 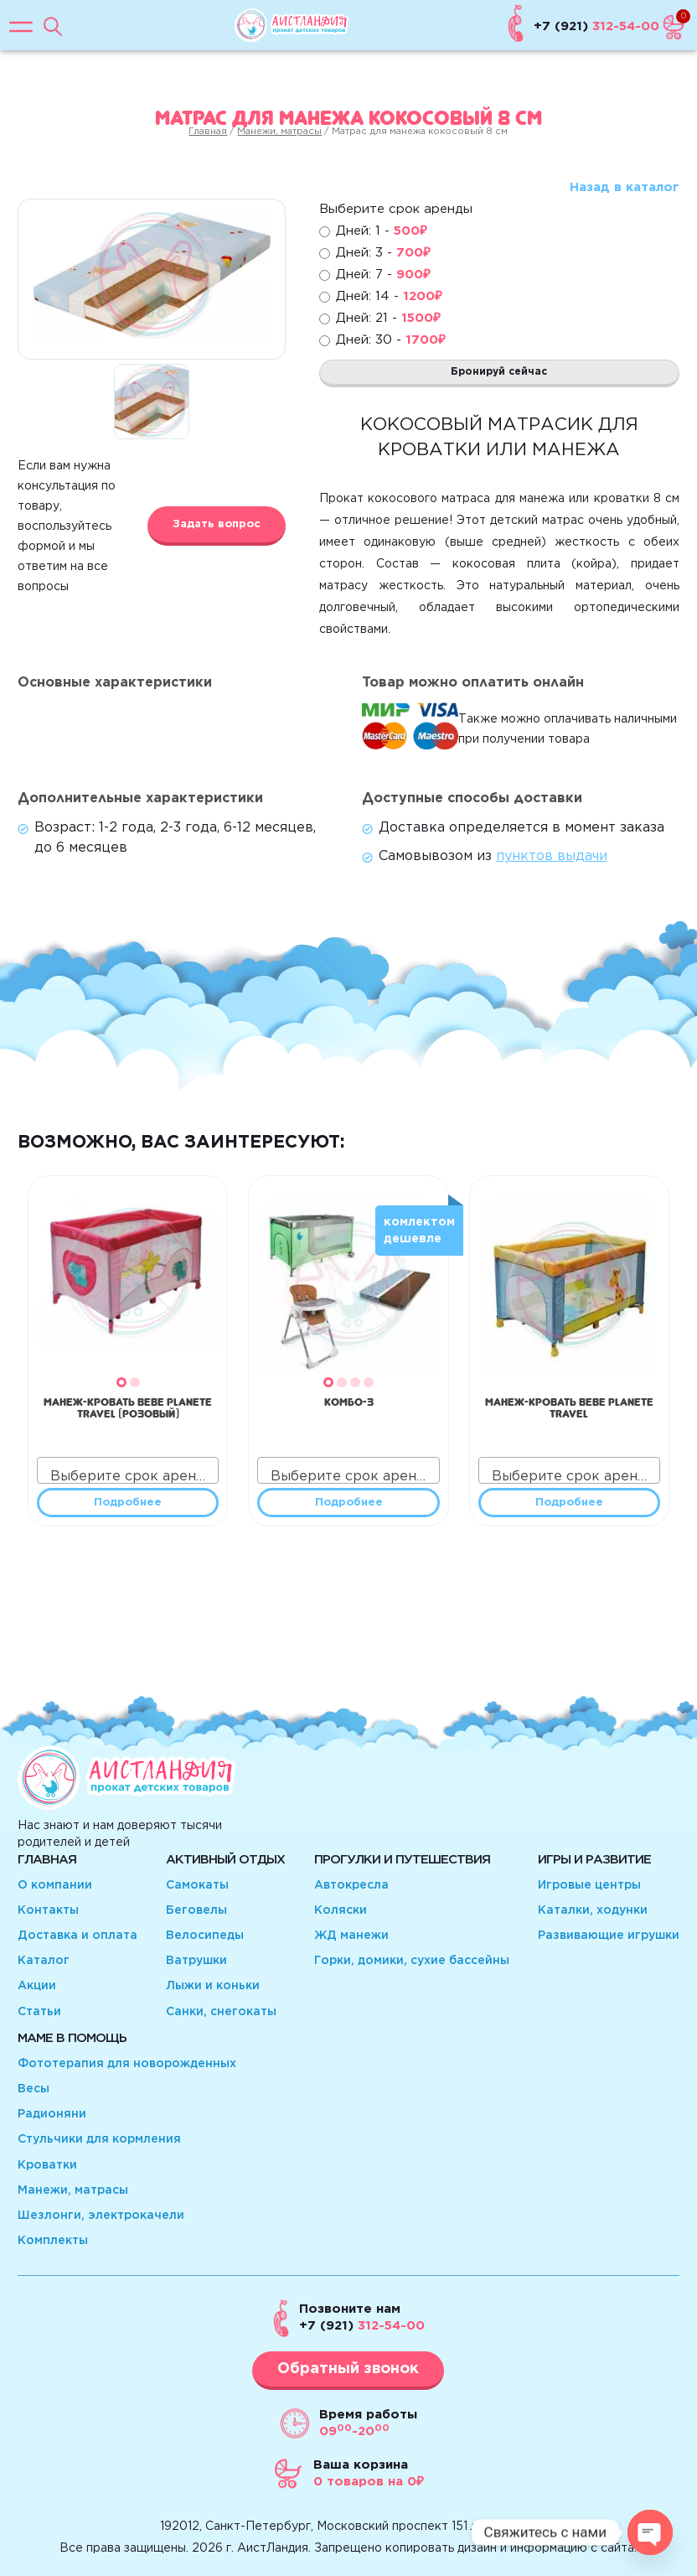 What do you see at coordinates (499, 371) in the screenshot?
I see `Бронируй сейчас` at bounding box center [499, 371].